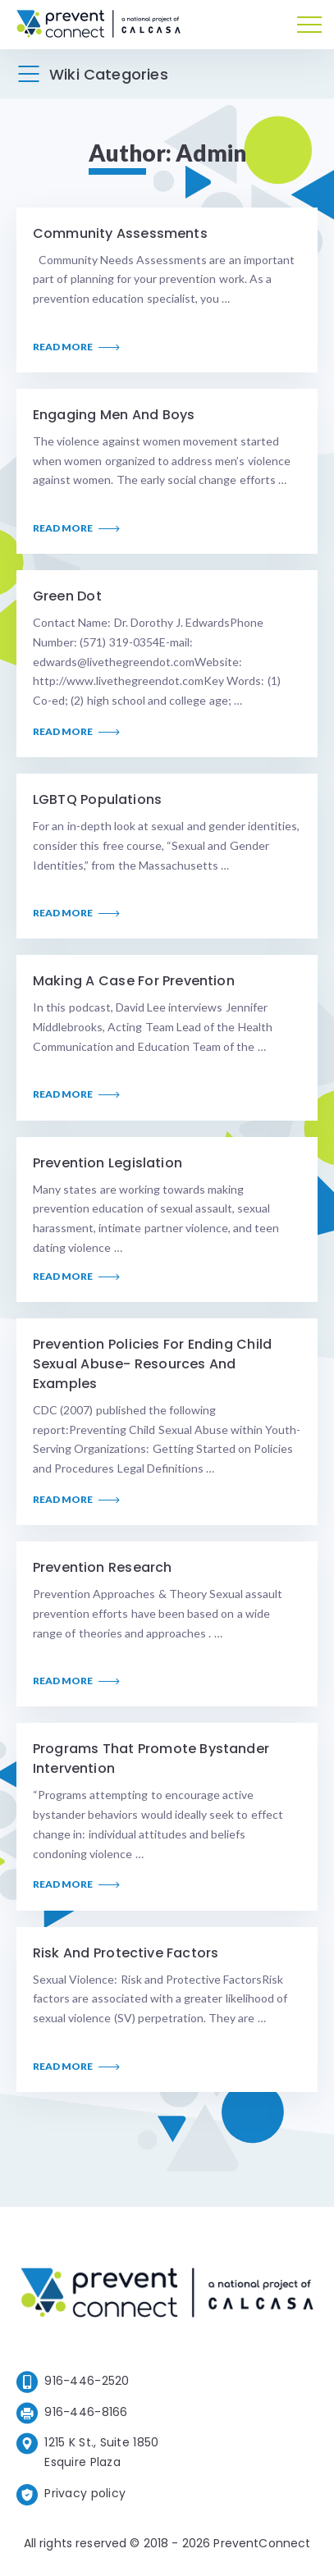 This screenshot has width=334, height=2576. What do you see at coordinates (76, 347) in the screenshot?
I see `Read More` at bounding box center [76, 347].